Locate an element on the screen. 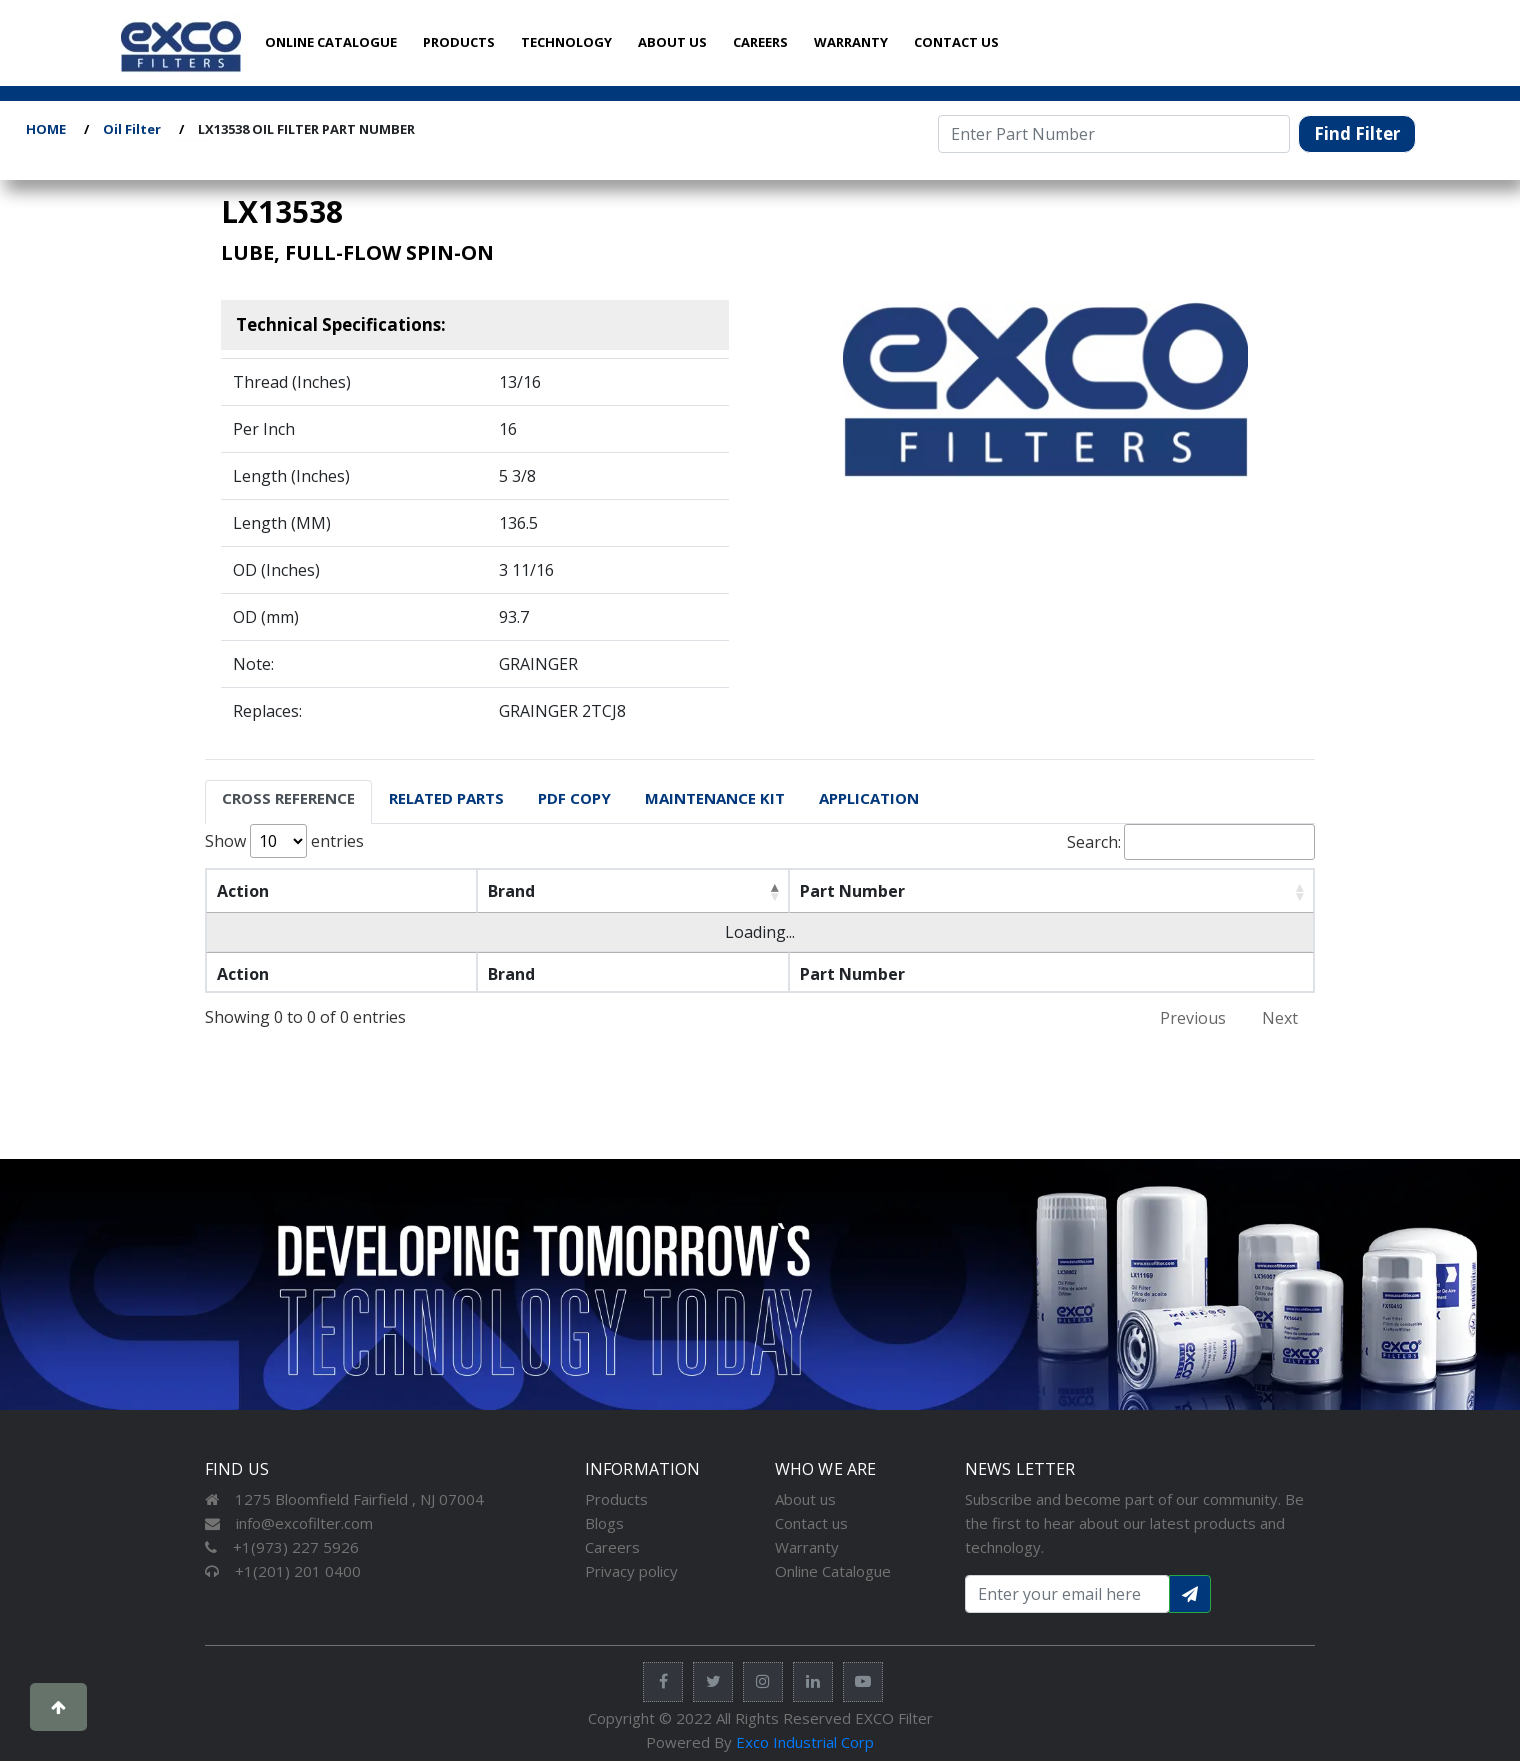  Blogs is located at coordinates (604, 1523).